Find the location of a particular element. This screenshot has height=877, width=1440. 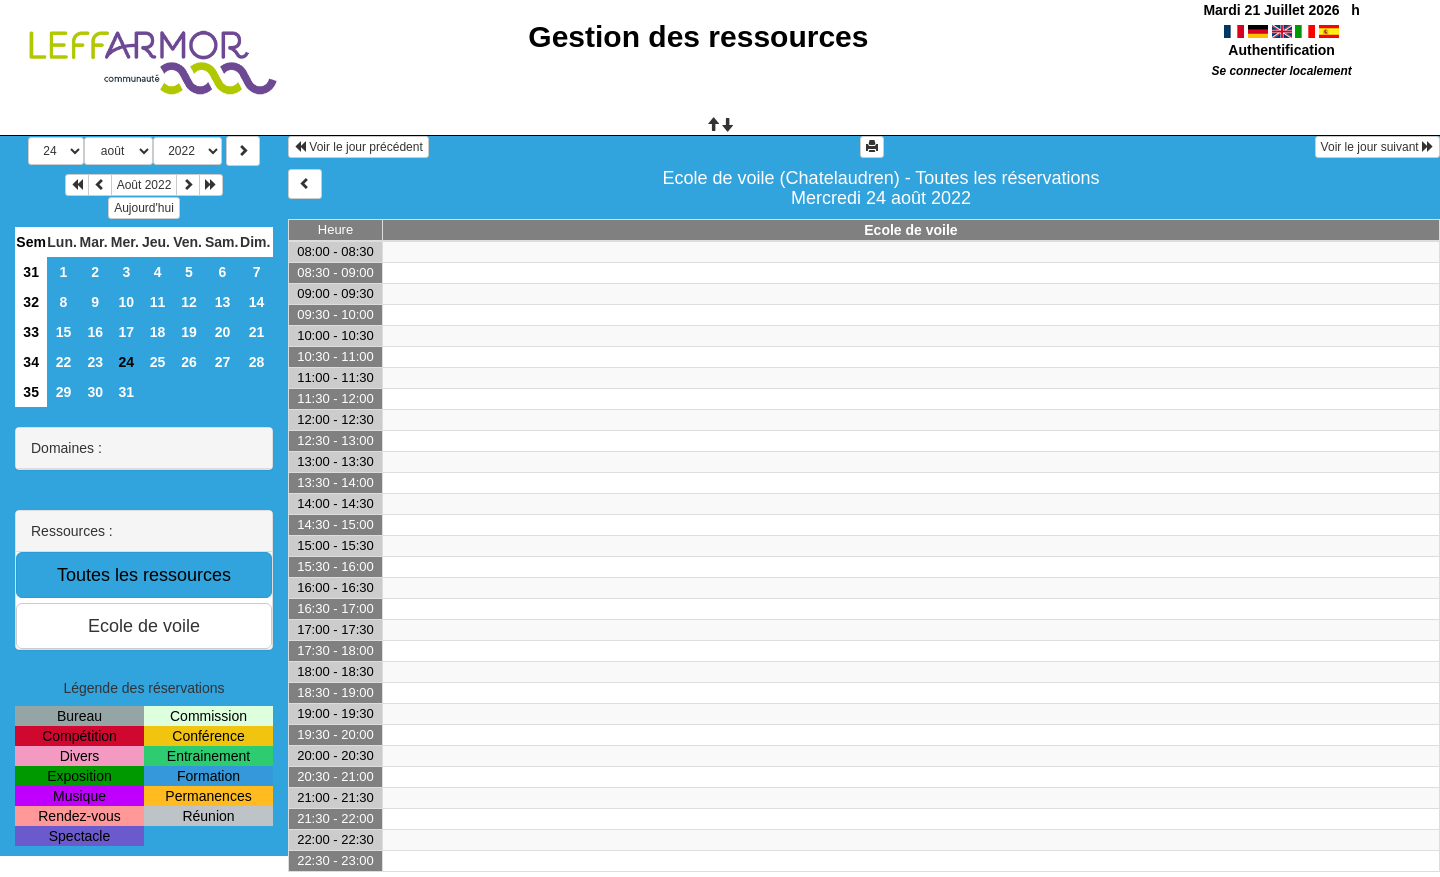

35 is located at coordinates (31, 392).